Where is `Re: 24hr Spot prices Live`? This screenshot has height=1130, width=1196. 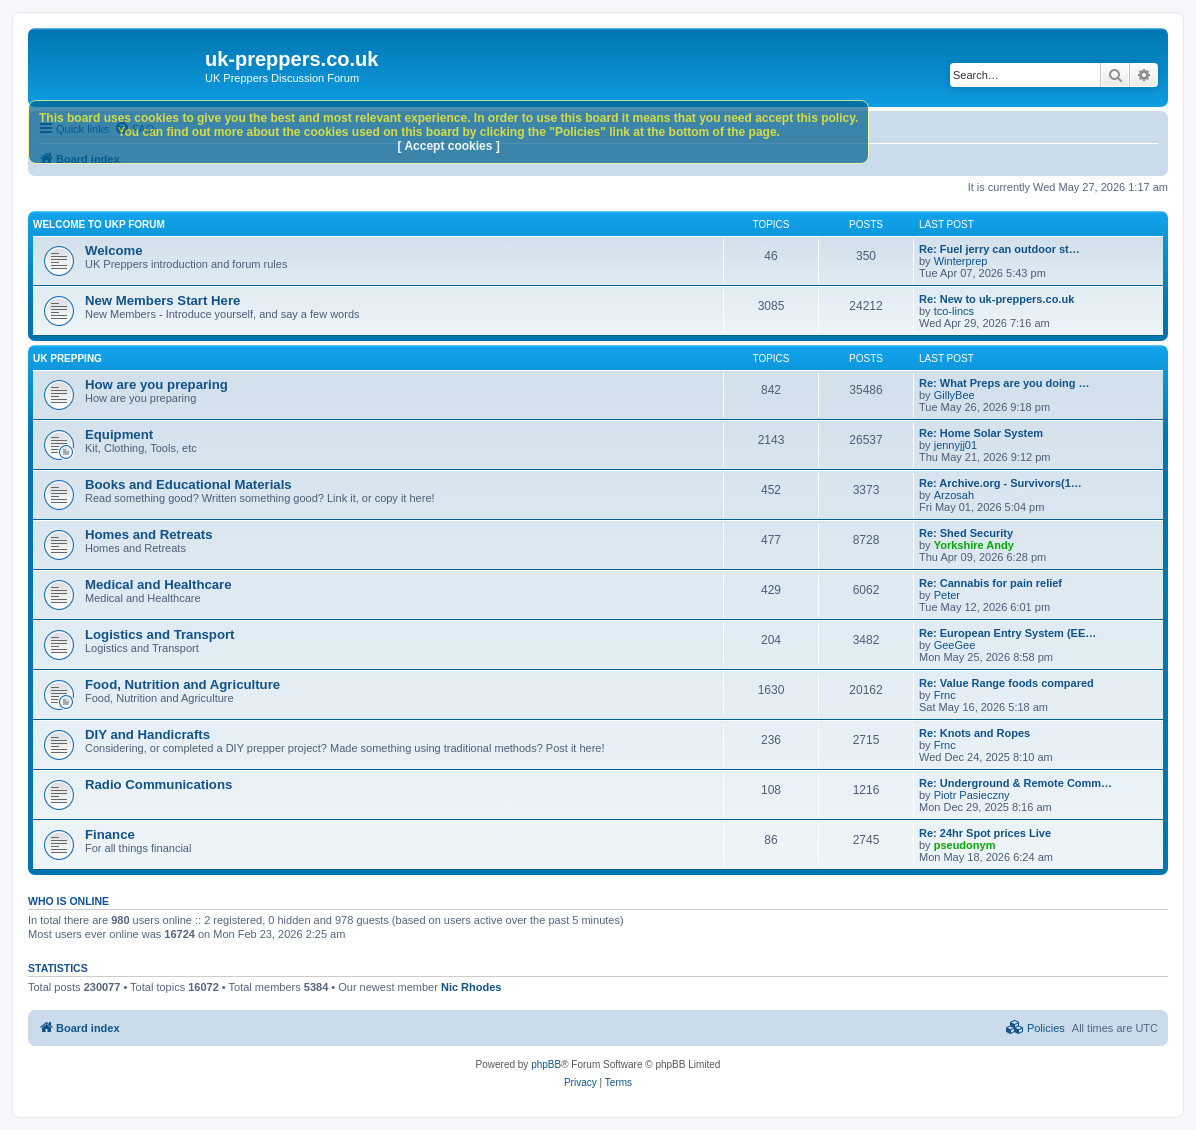 Re: 24hr Spot prices Live is located at coordinates (985, 833).